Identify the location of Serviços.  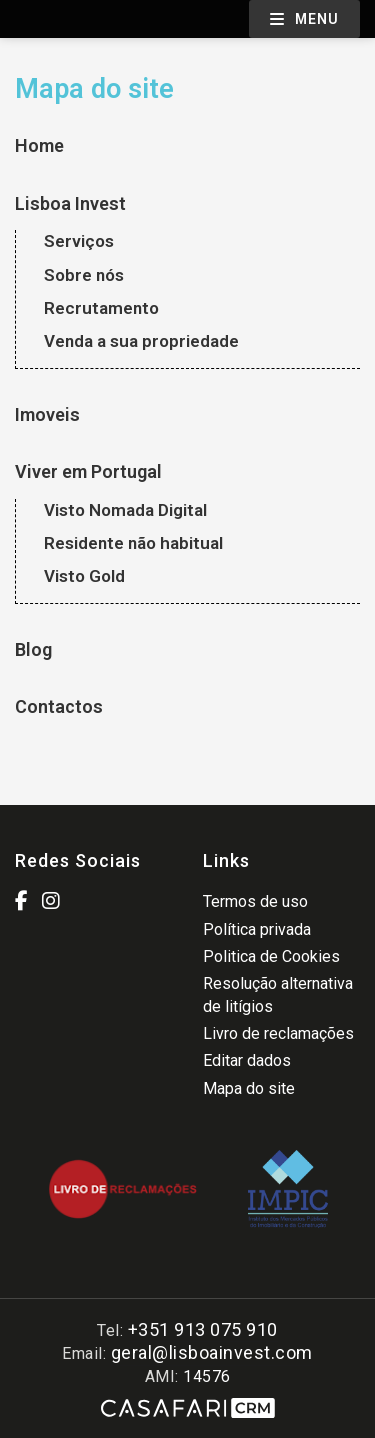
(79, 241).